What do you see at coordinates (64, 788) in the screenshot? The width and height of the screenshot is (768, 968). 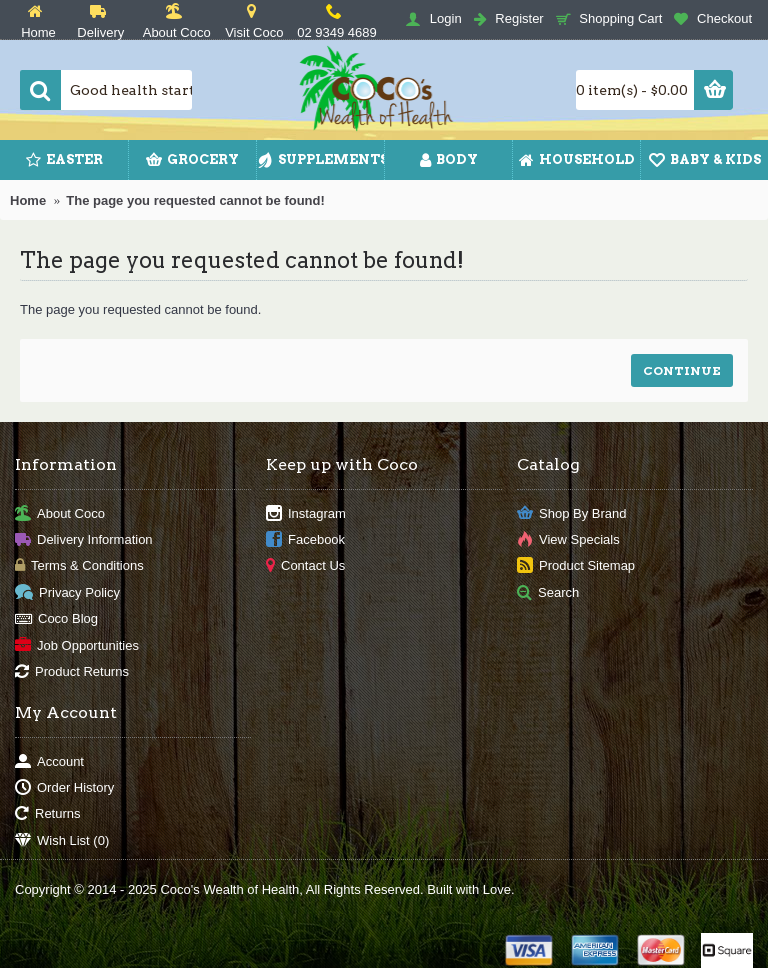 I see `Order History` at bounding box center [64, 788].